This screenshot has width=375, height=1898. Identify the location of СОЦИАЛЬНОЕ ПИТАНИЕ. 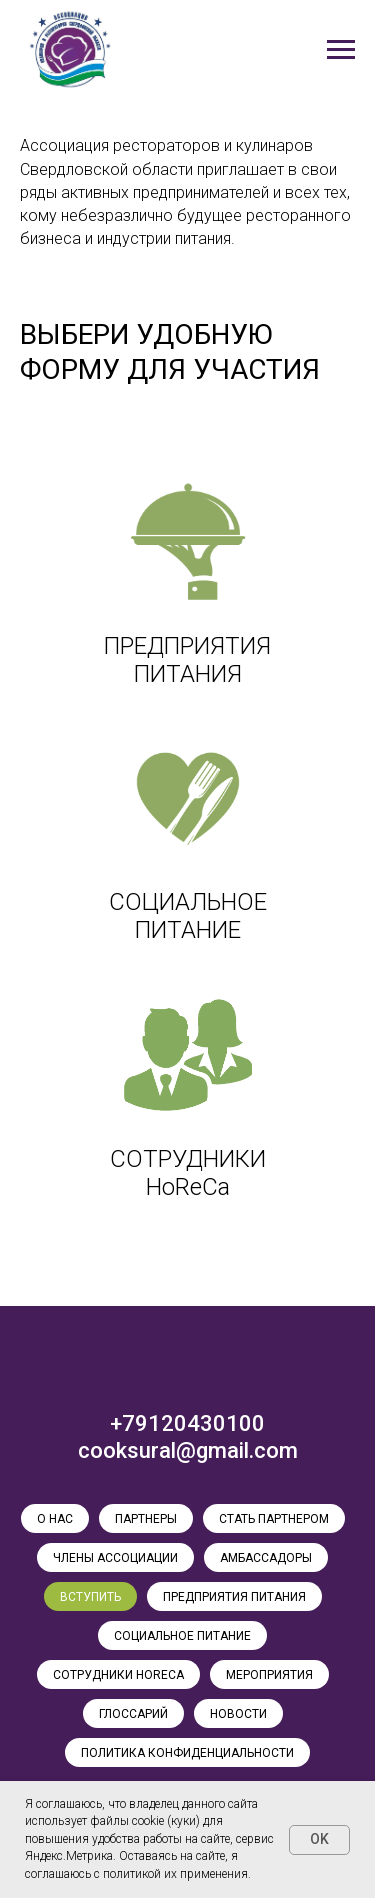
(182, 1636).